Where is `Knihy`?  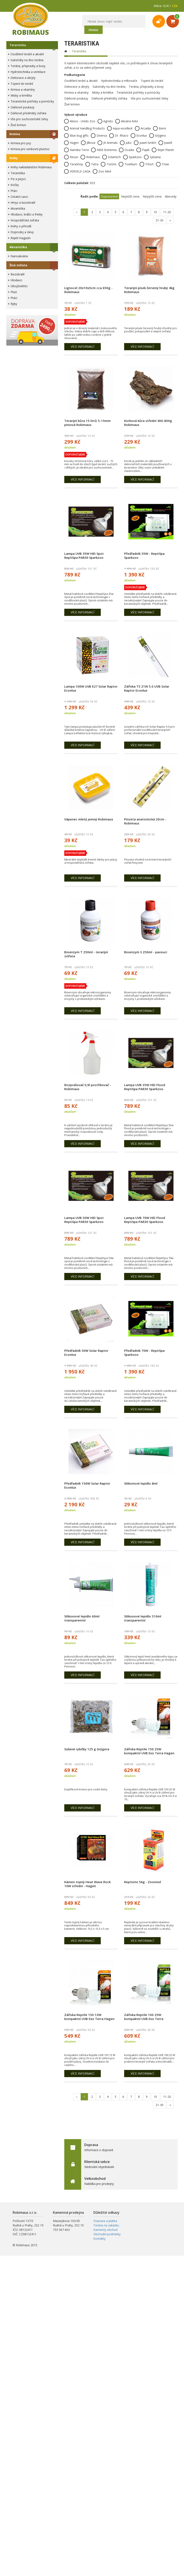
Knihy is located at coordinates (13, 158).